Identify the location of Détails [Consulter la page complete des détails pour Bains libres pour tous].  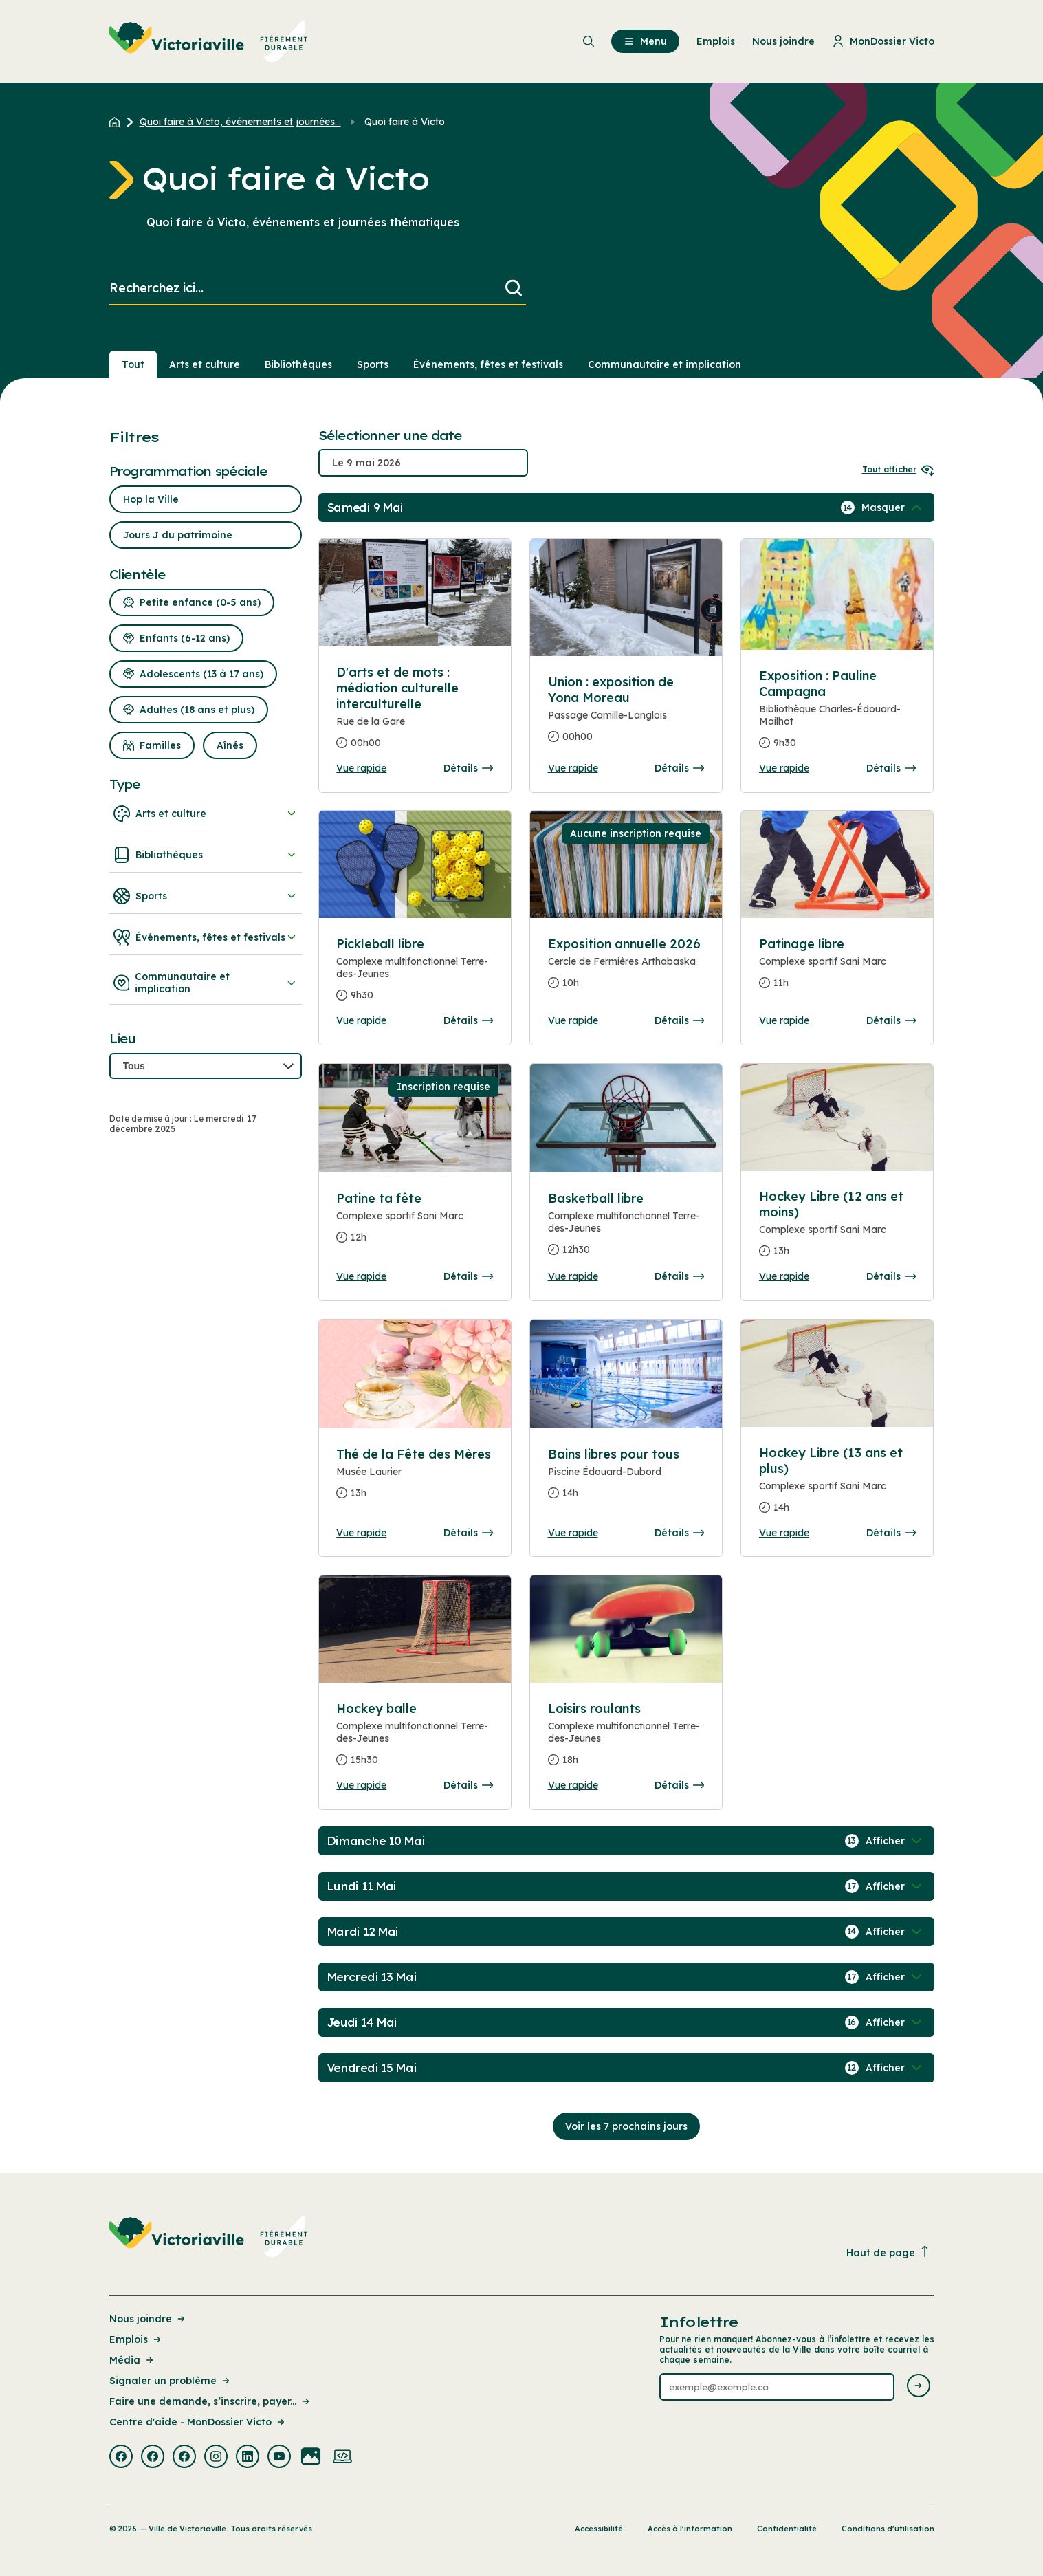
(679, 1533).